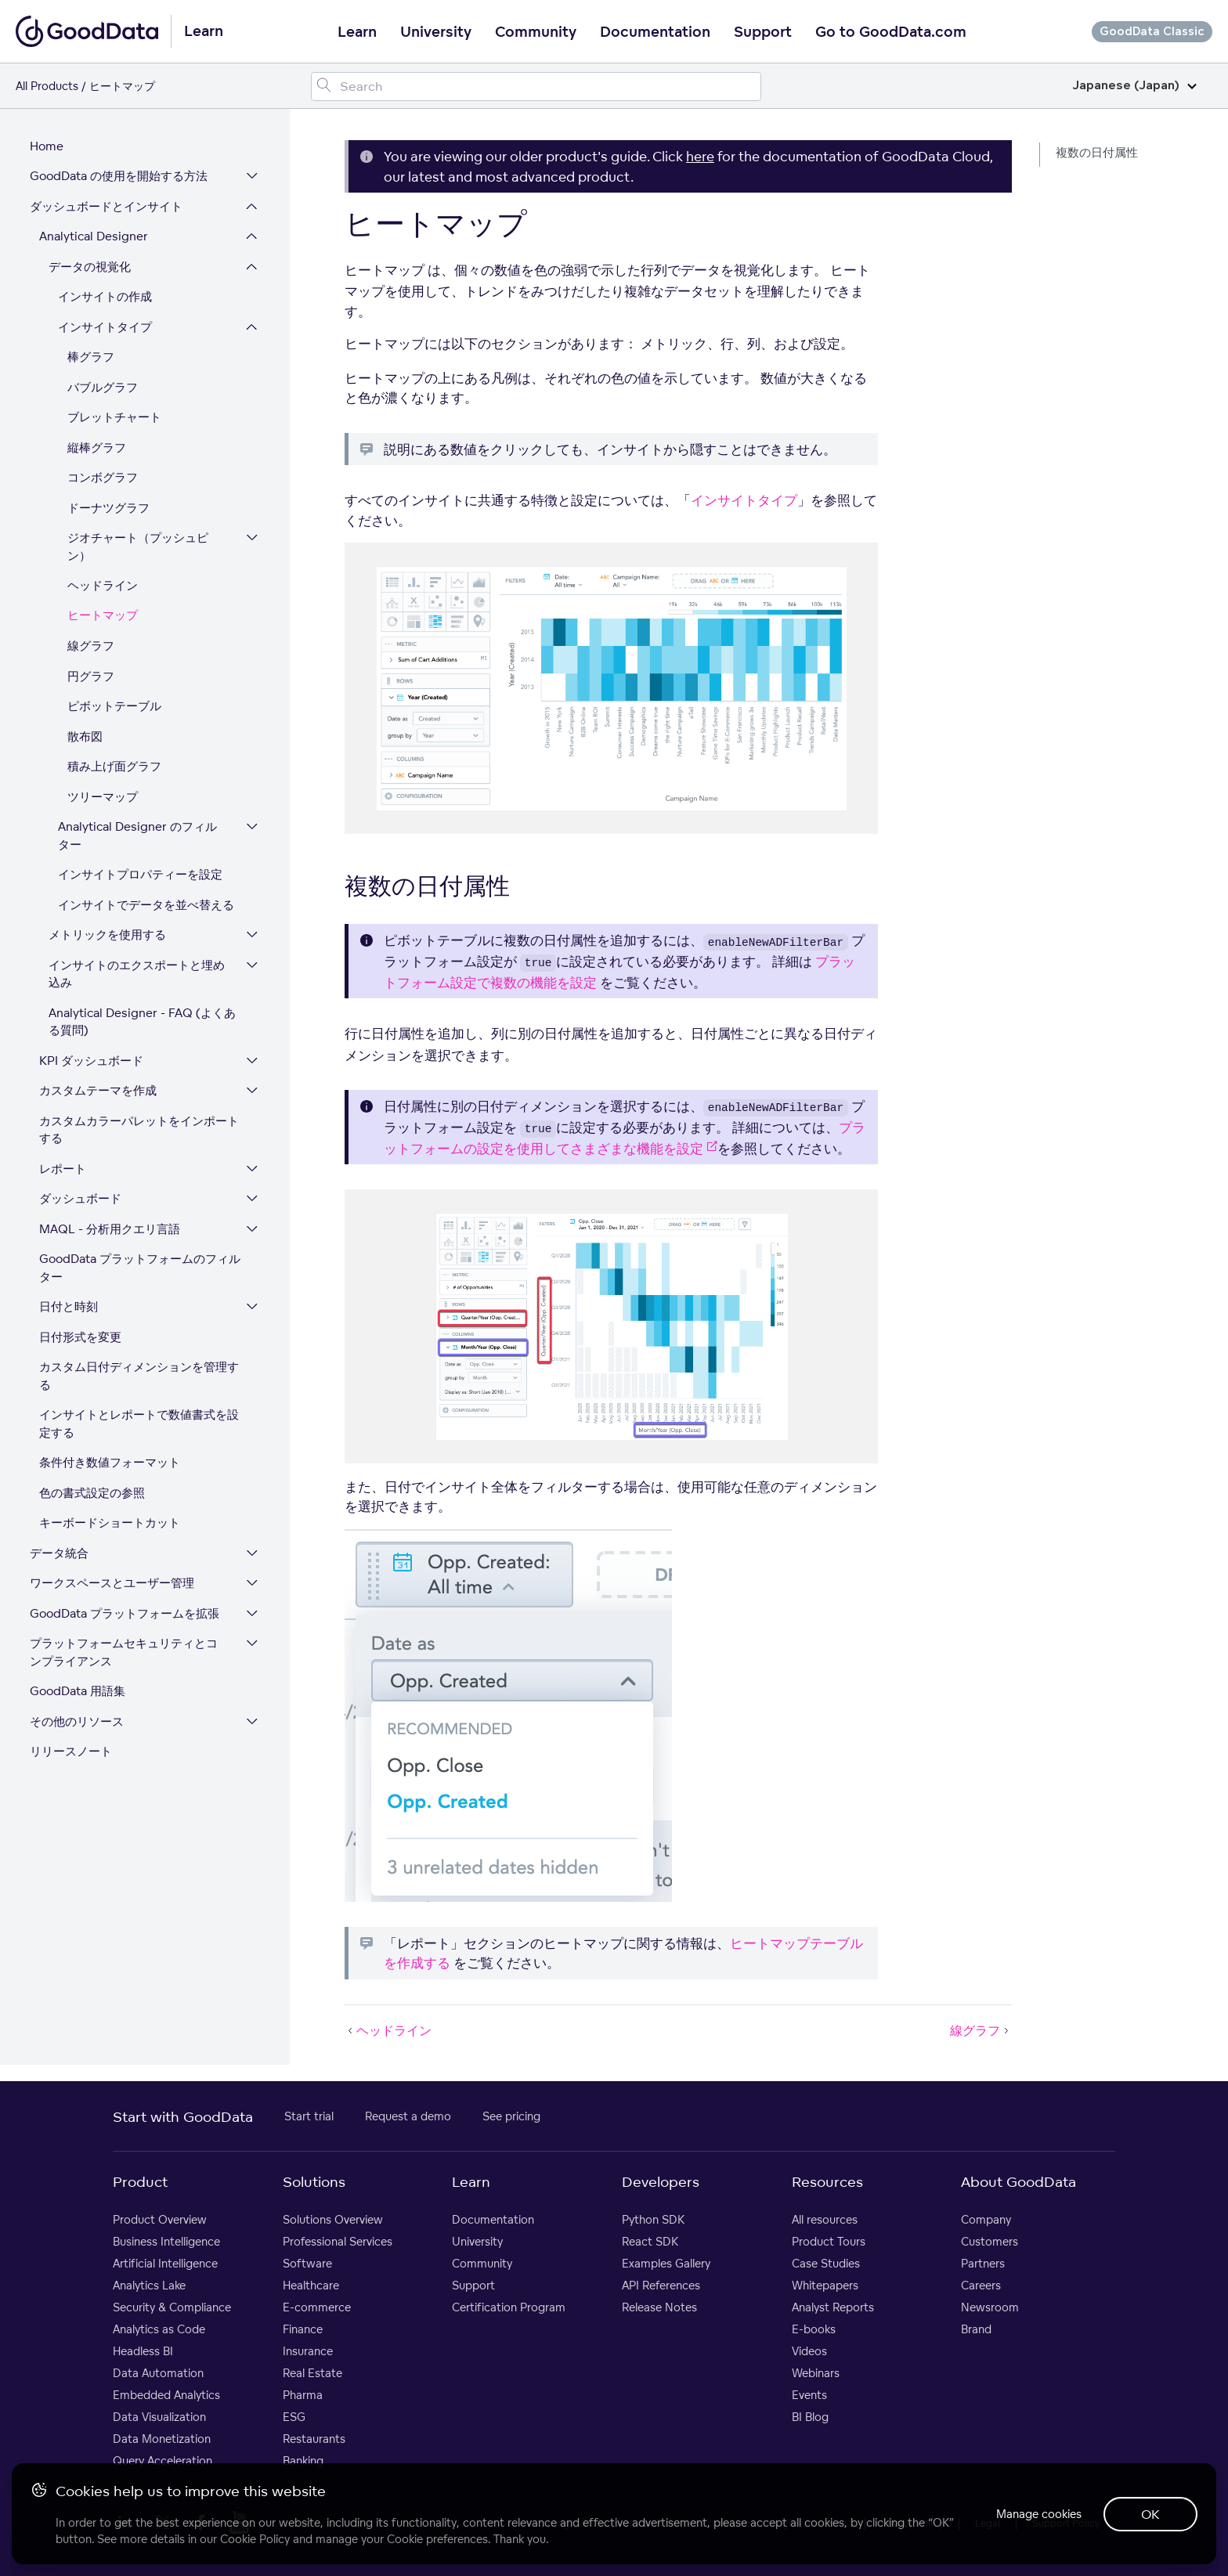 The width and height of the screenshot is (1228, 2576). Describe the element at coordinates (826, 2266) in the screenshot. I see `Case Studies` at that location.